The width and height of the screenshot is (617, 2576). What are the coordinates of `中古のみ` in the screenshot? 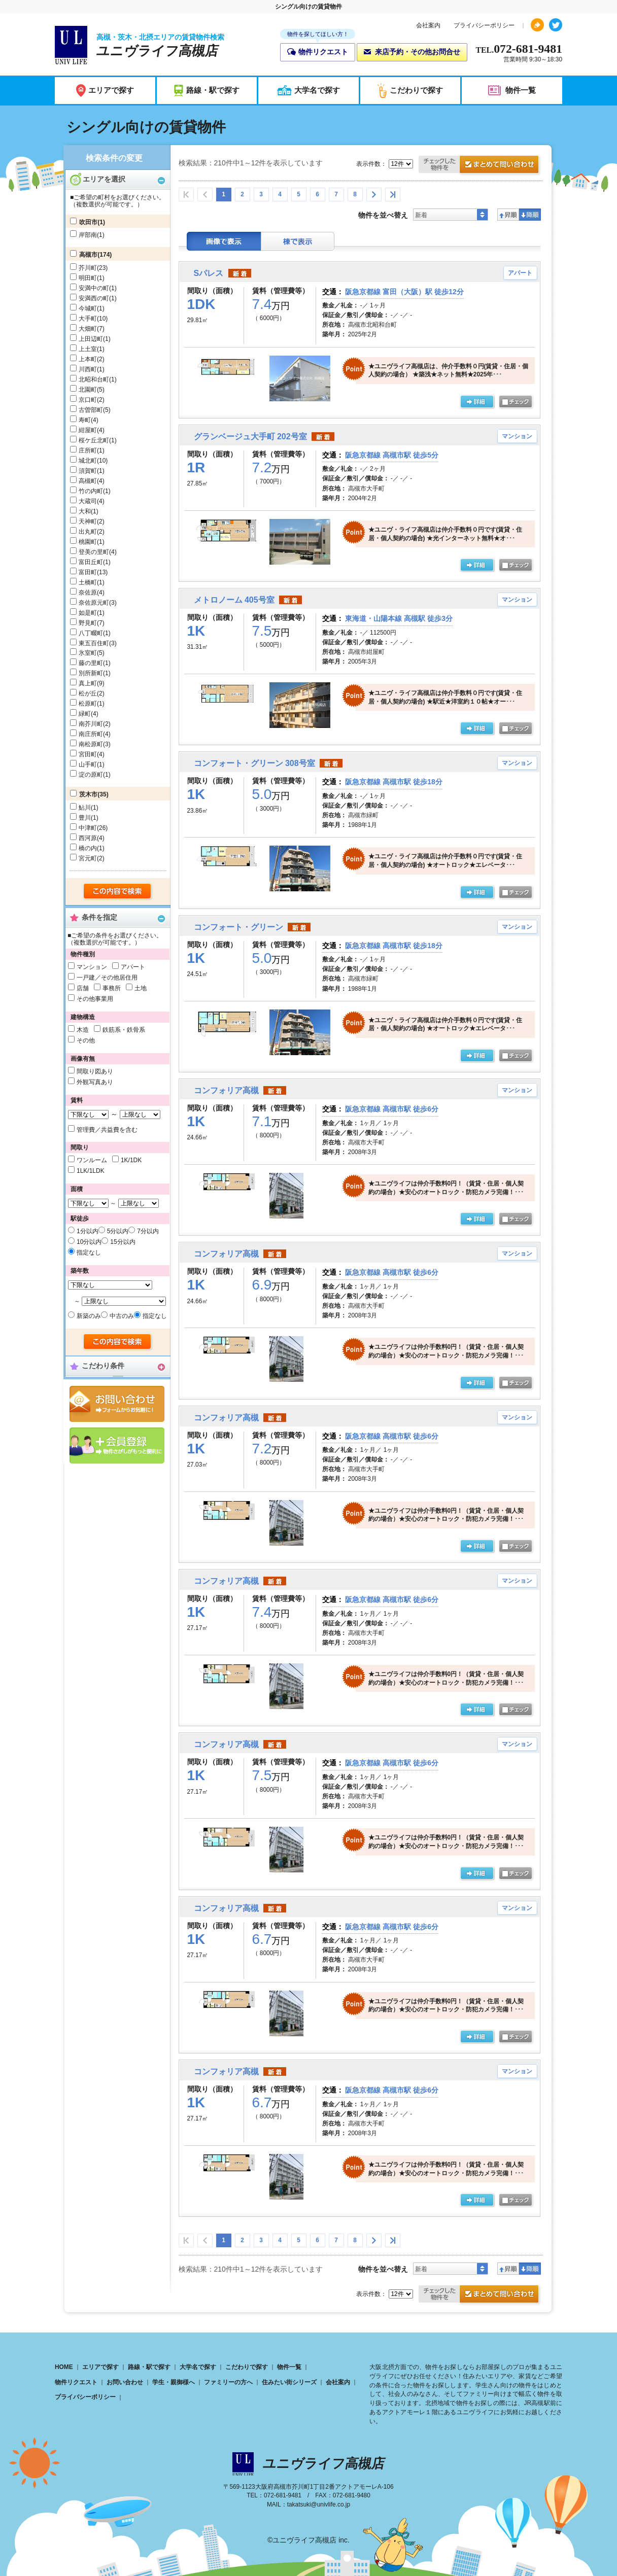 It's located at (122, 1315).